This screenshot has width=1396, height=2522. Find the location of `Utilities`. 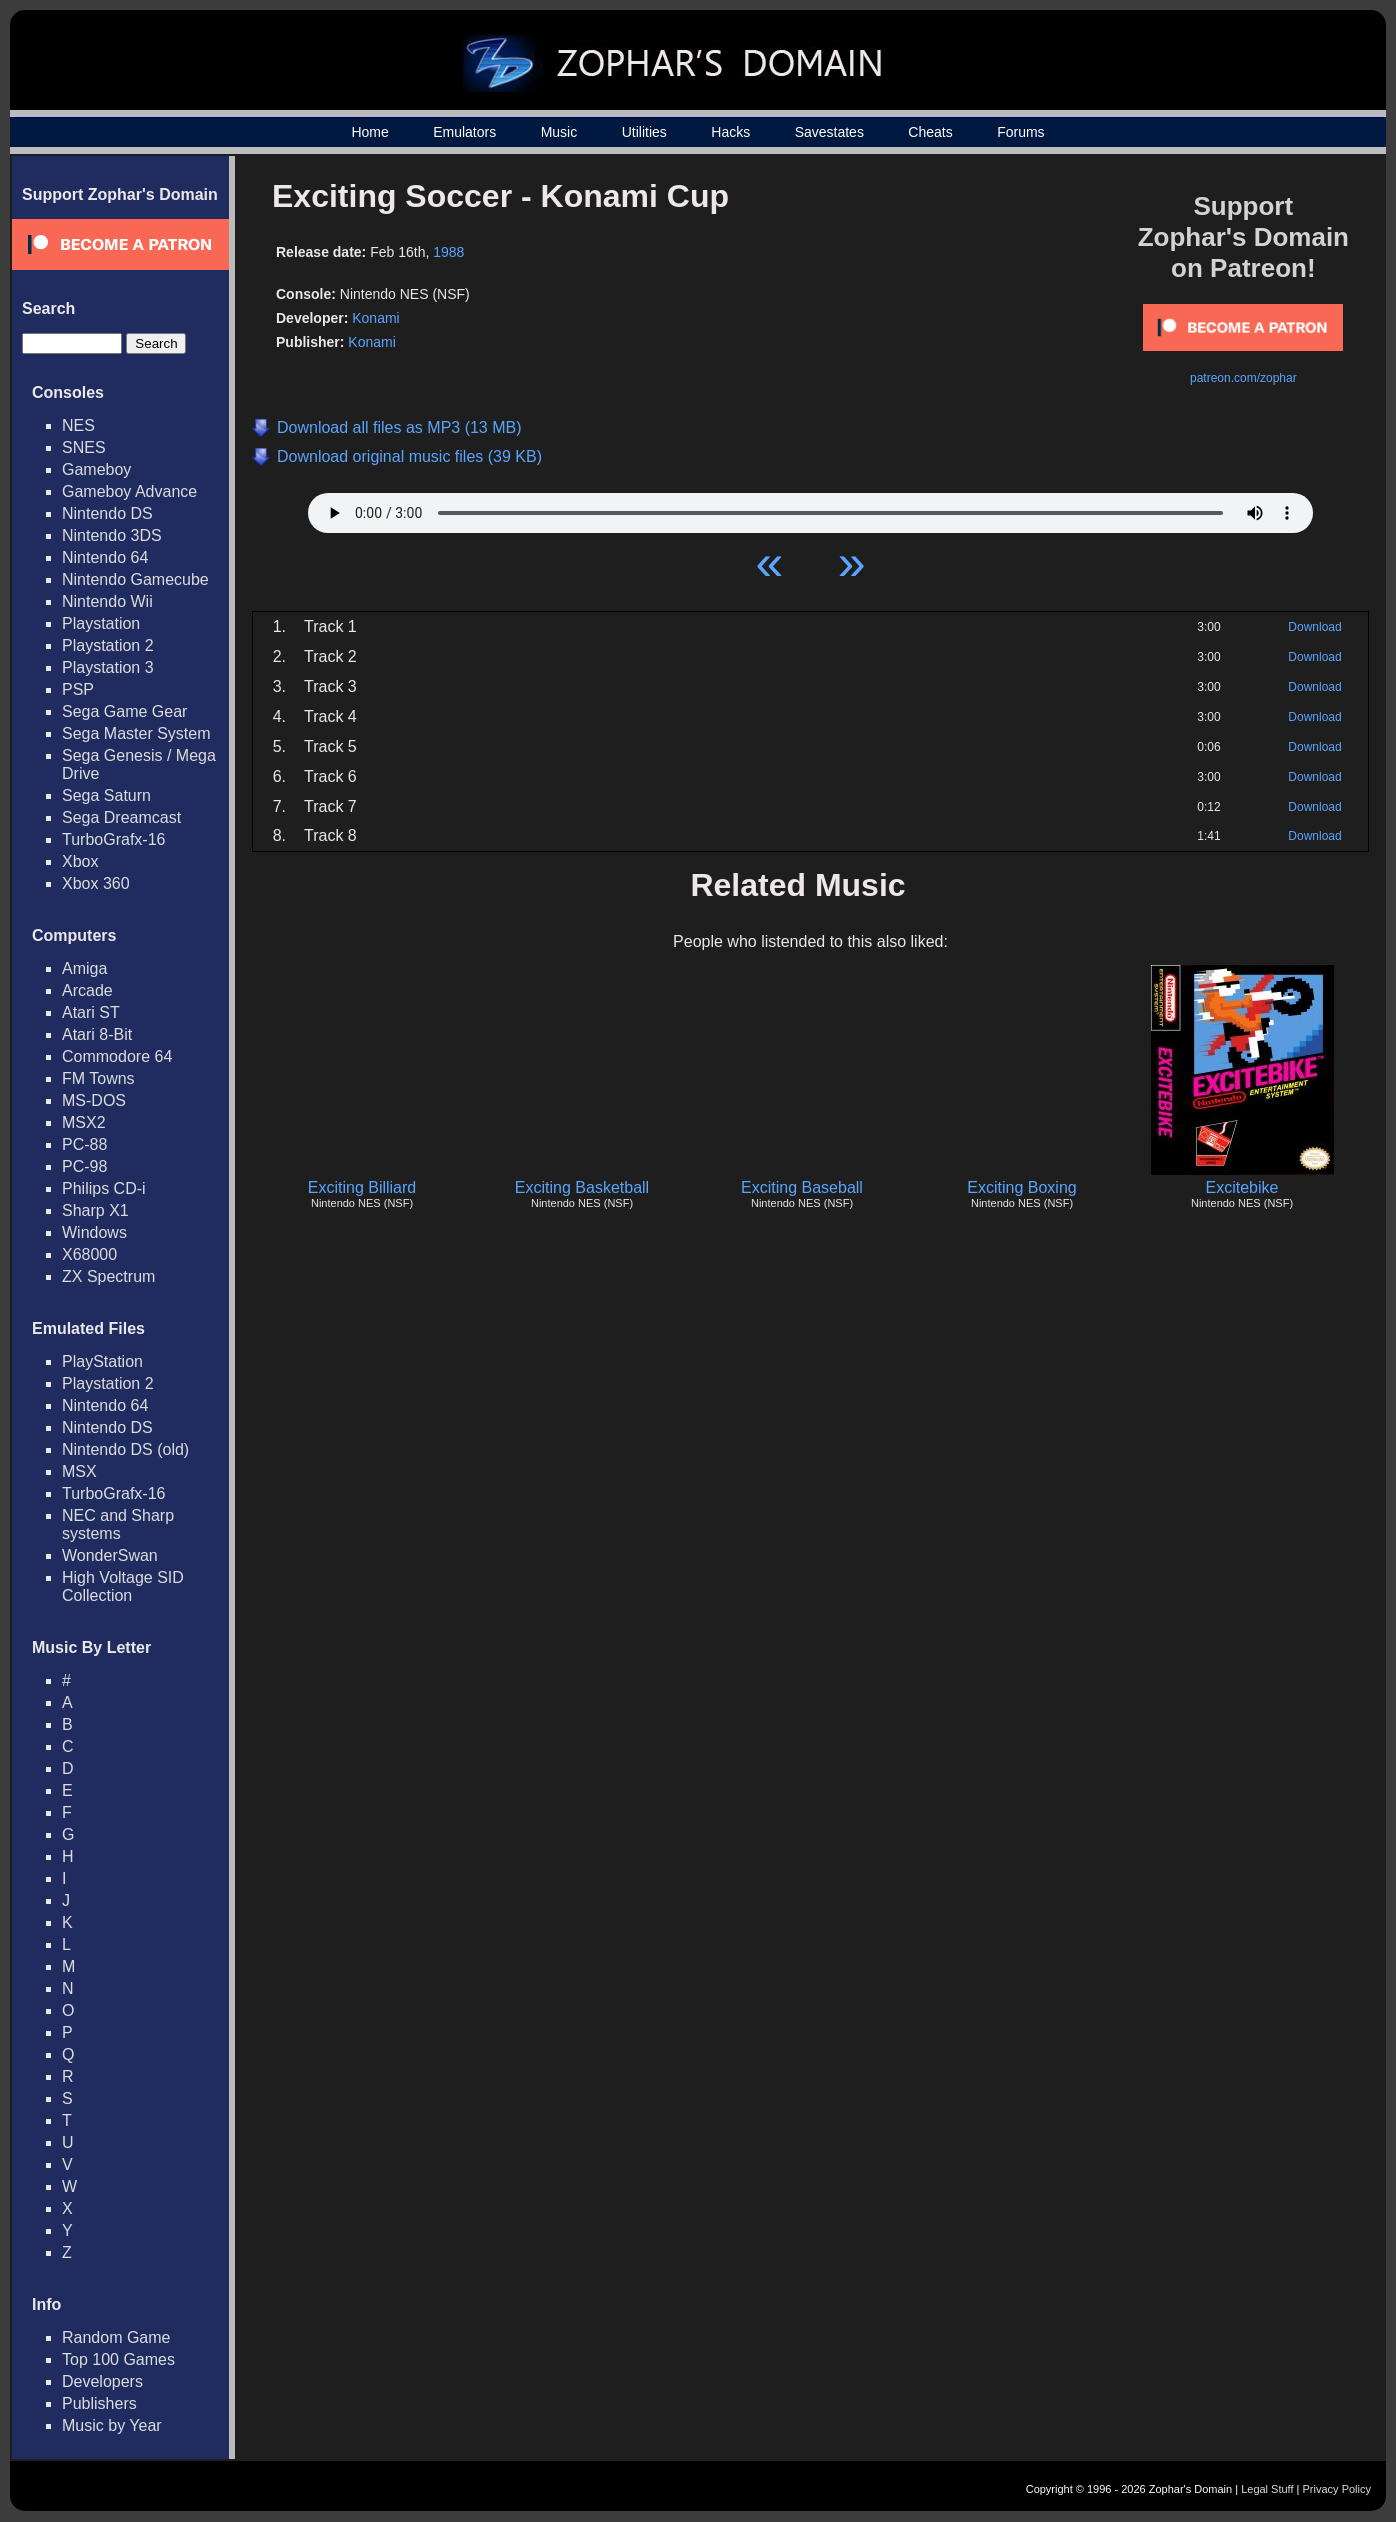

Utilities is located at coordinates (644, 132).